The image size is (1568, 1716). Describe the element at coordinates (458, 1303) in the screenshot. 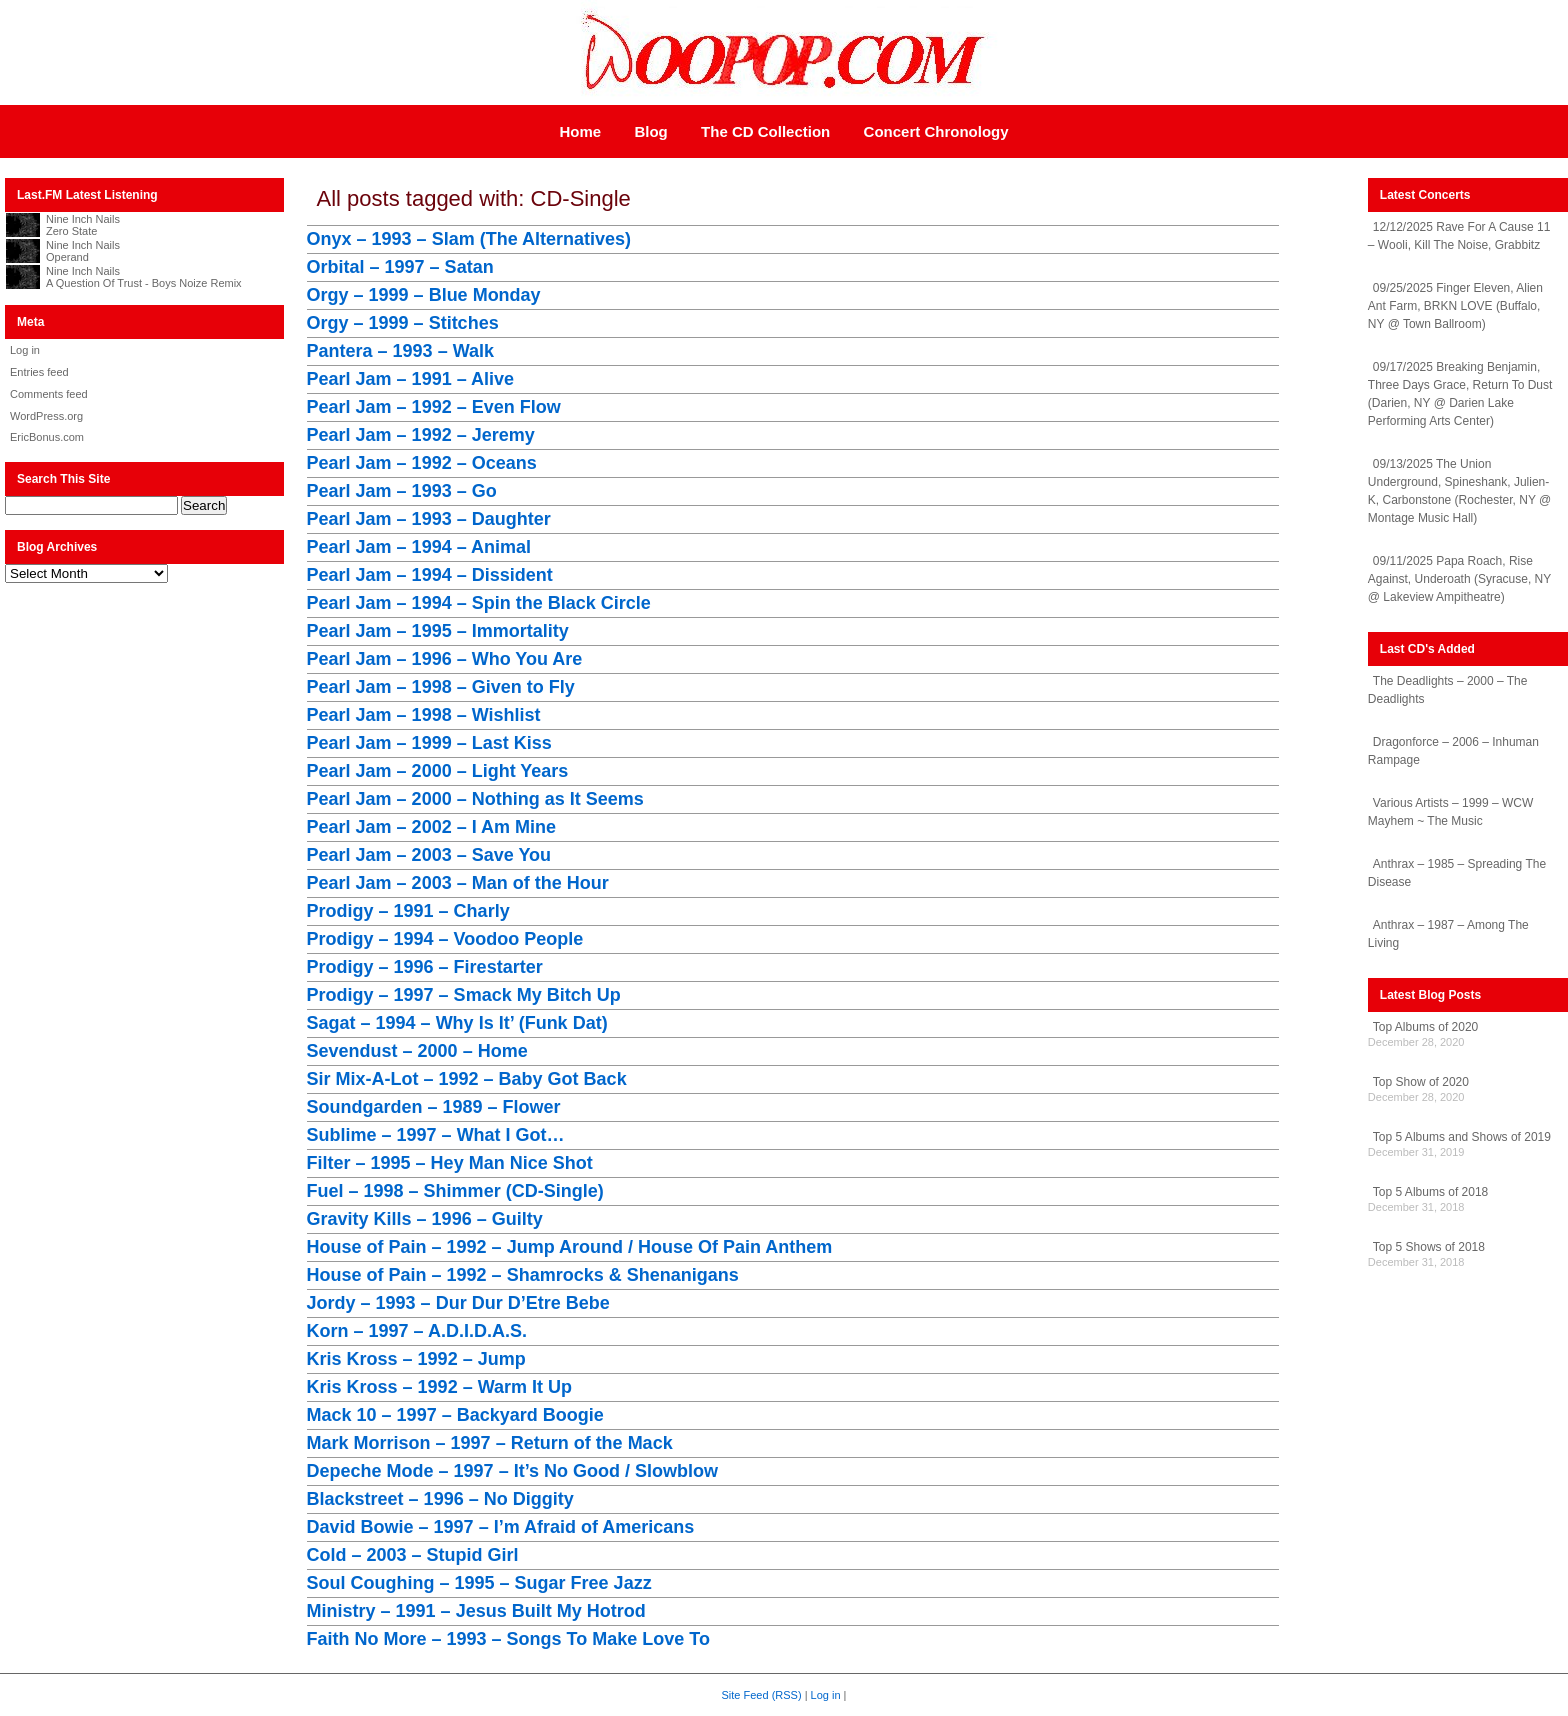

I see `Jordy – 1993 – Dur Dur D’Etre Bebe` at that location.